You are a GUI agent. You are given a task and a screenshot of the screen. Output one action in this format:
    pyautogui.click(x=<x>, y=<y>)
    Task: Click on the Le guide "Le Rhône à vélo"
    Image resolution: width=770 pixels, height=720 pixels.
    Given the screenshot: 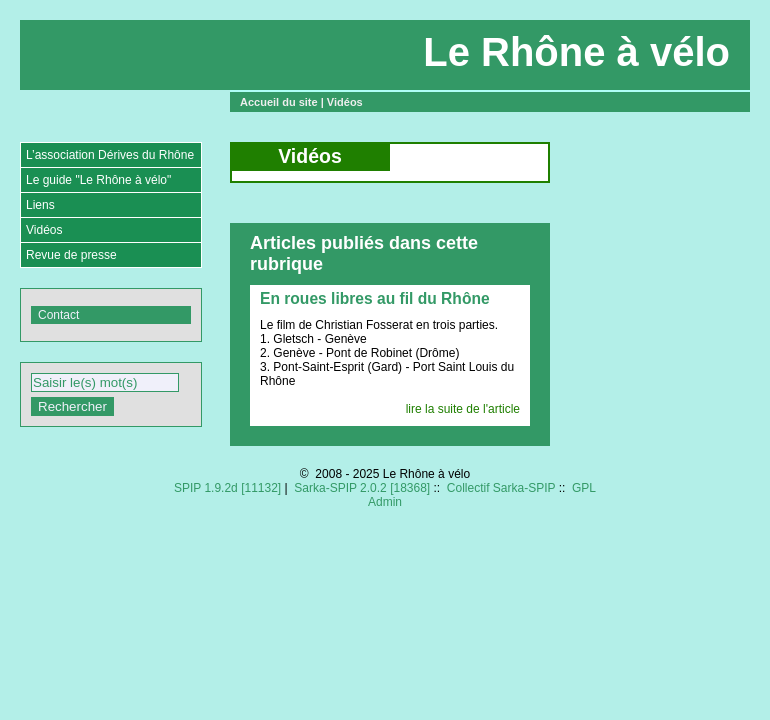 What is the action you would take?
    pyautogui.click(x=98, y=180)
    